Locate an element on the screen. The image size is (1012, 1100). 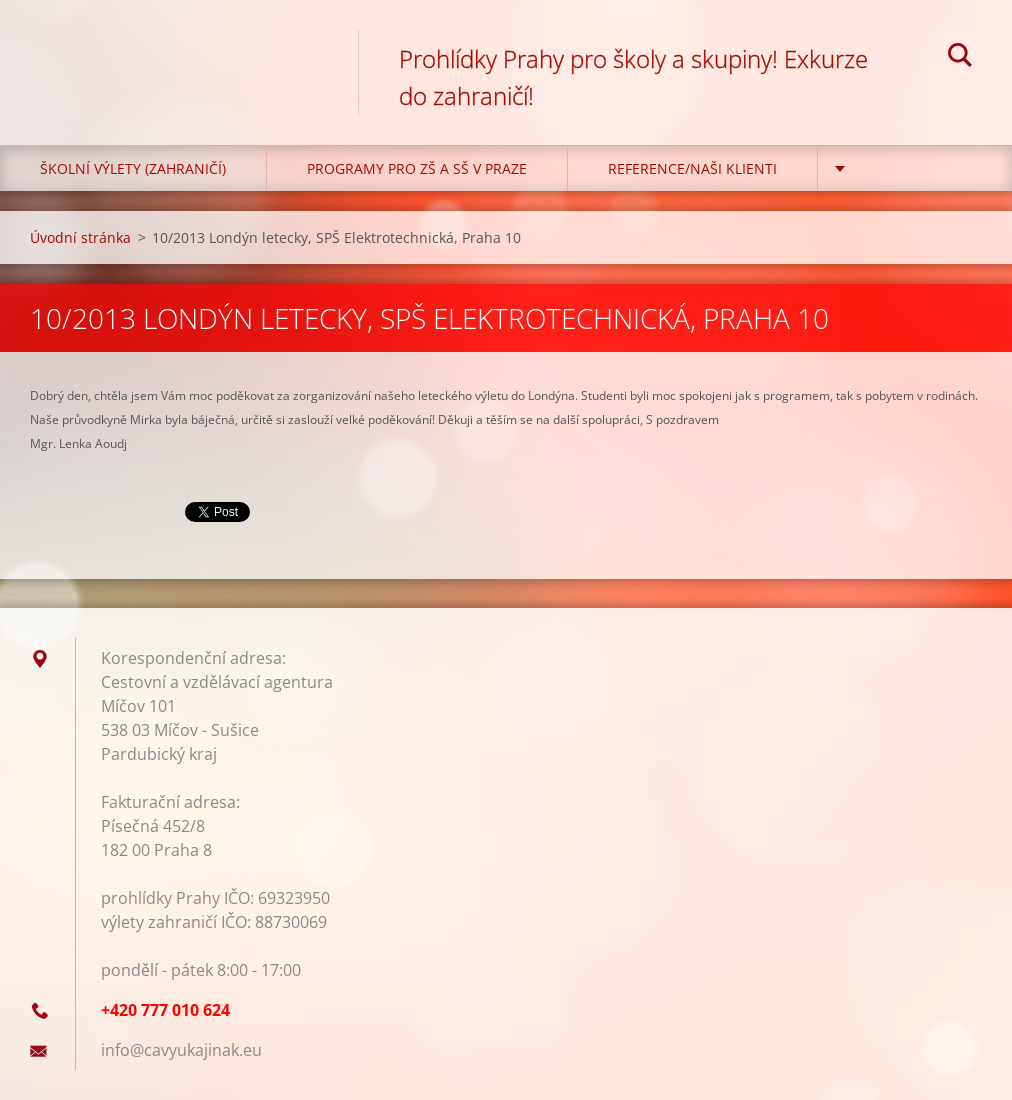
Reference/Naši klienti is located at coordinates (692, 168).